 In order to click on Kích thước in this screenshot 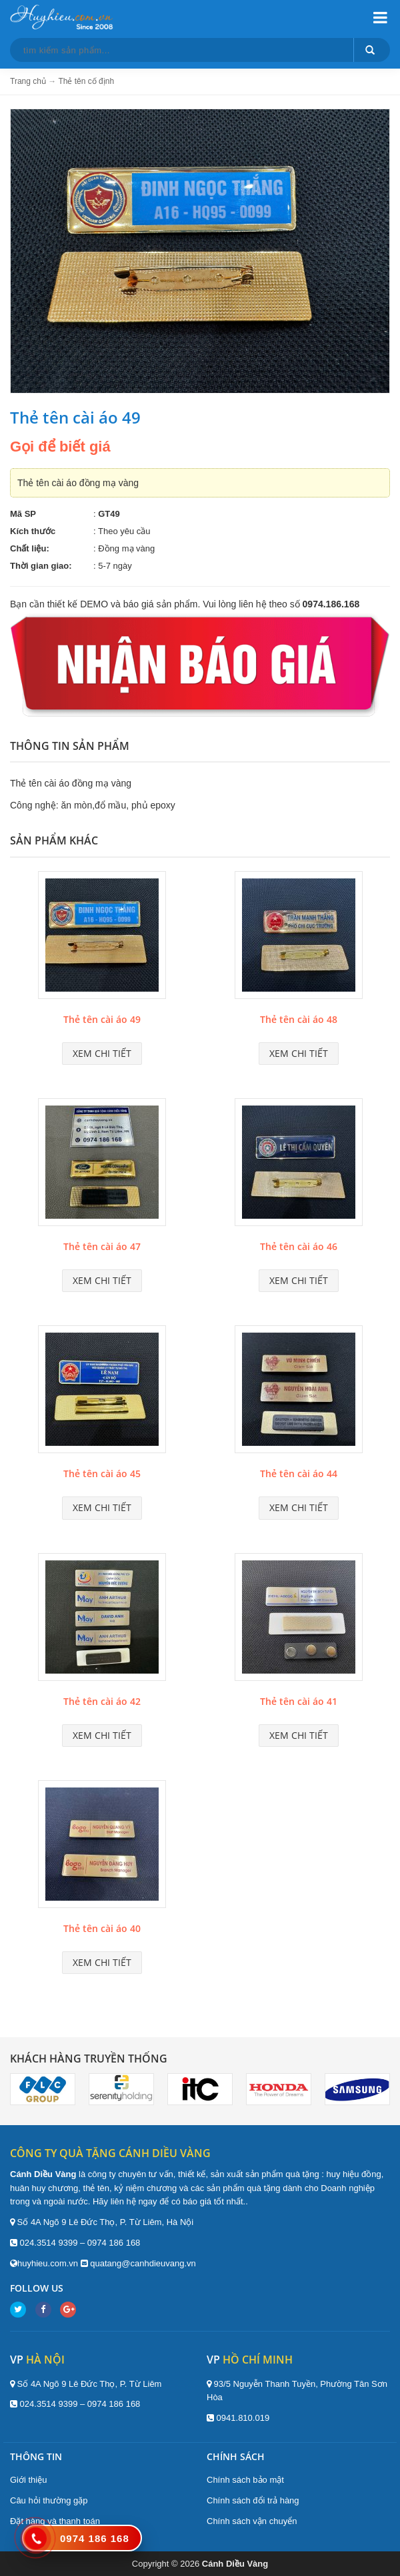, I will do `click(32, 531)`.